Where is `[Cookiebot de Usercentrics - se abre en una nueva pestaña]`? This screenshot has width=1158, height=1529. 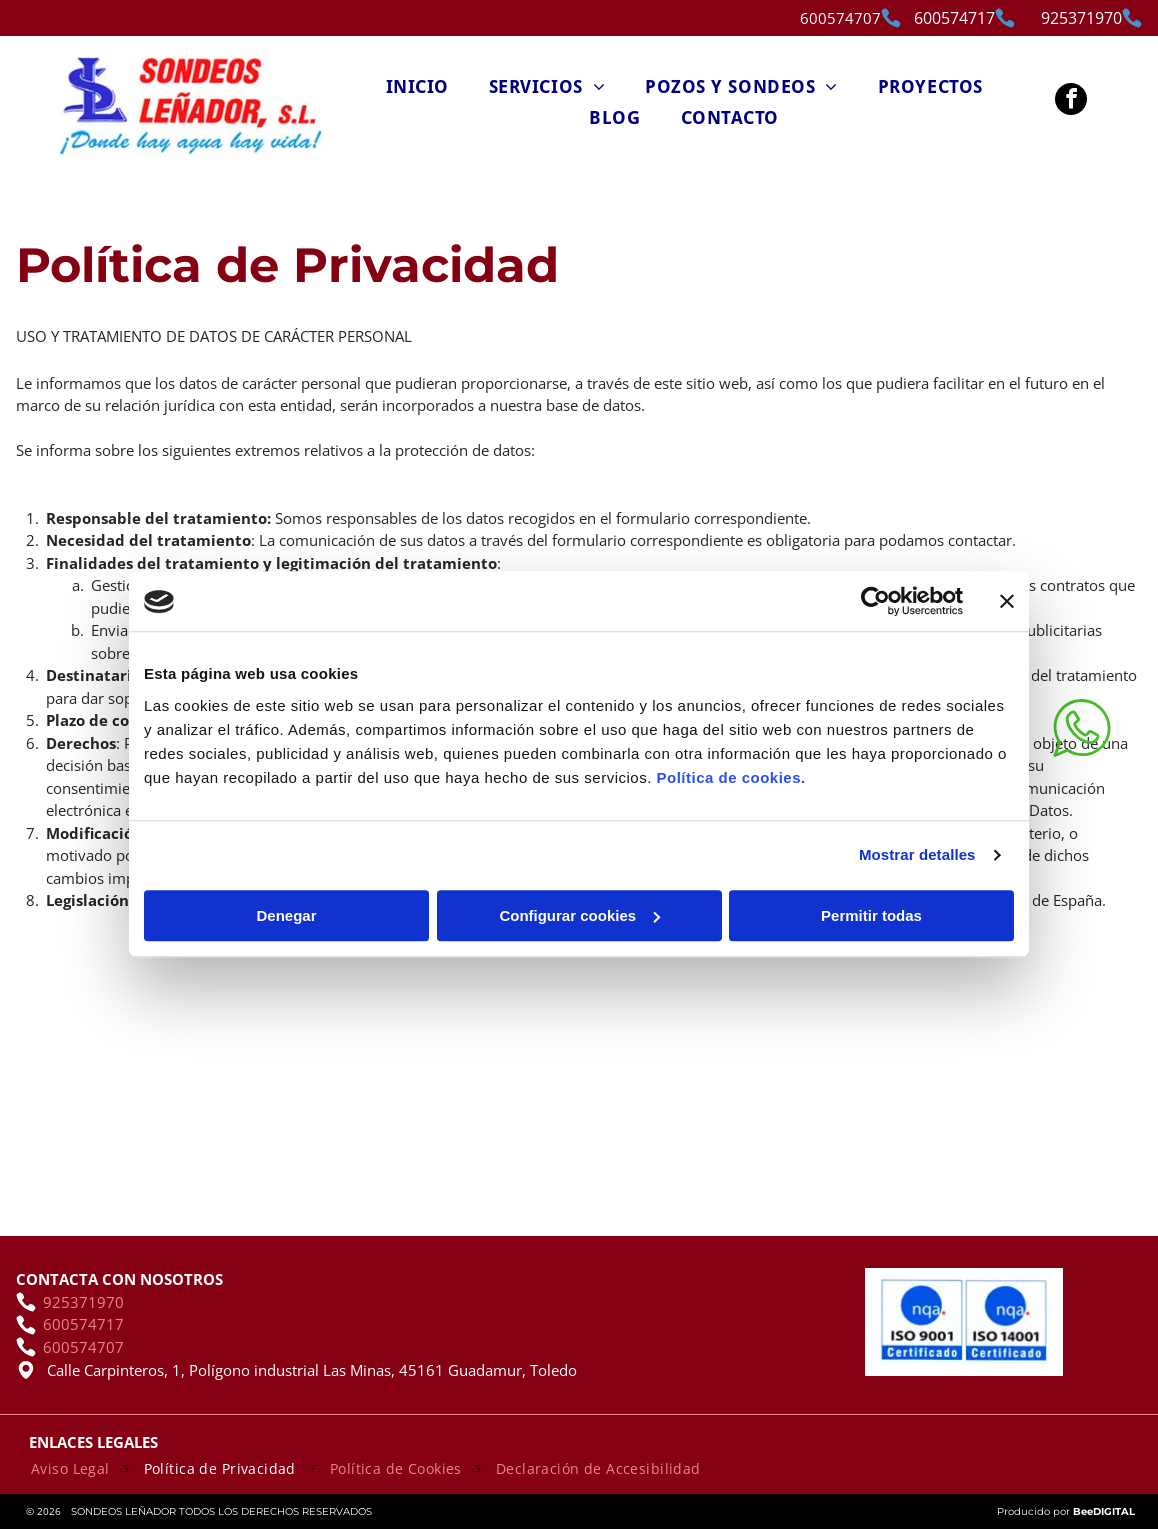
[Cookiebot de Usercentrics - se abre en una nueva pestaña] is located at coordinates (875, 602).